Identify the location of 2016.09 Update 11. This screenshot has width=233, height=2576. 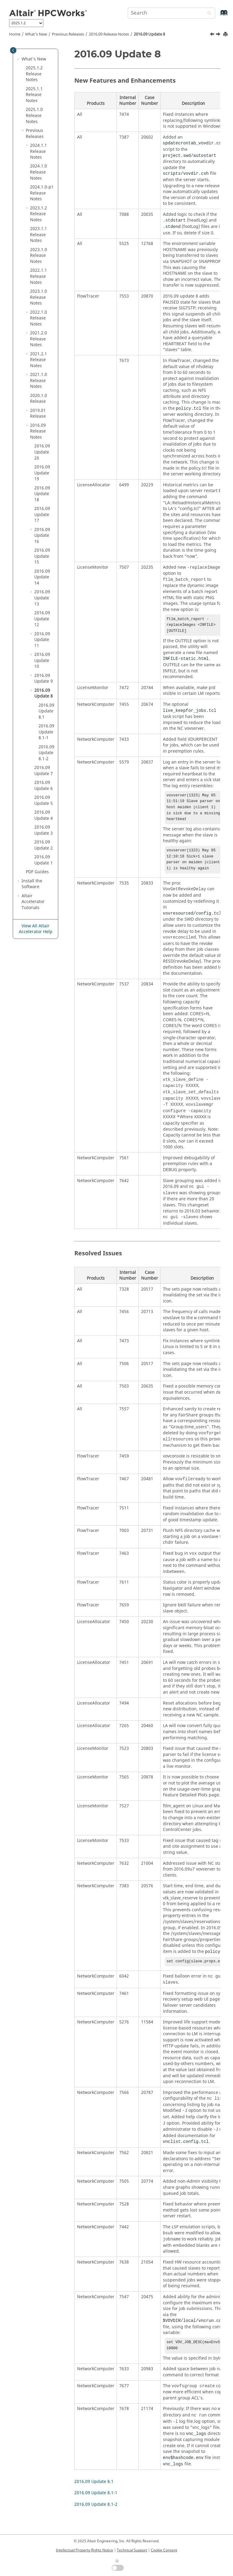
(42, 640).